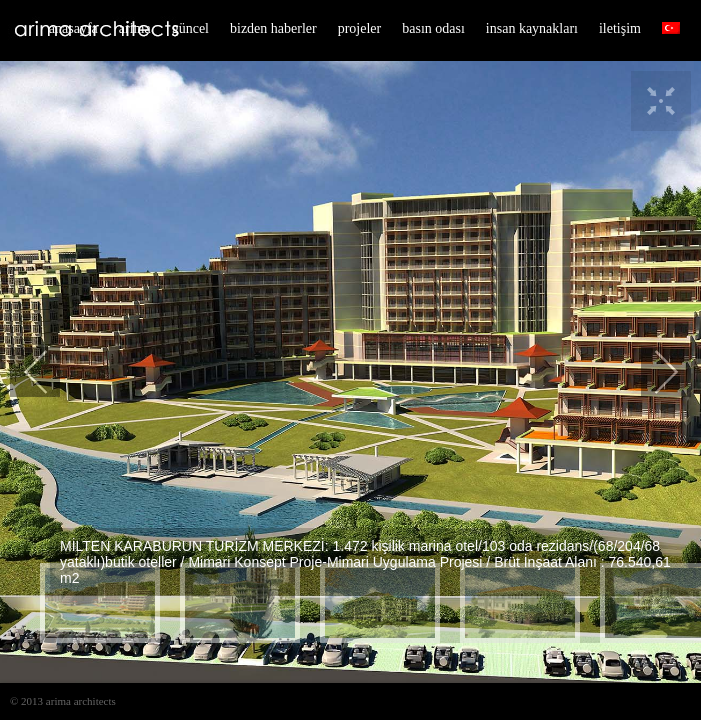 The width and height of the screenshot is (701, 720). Describe the element at coordinates (273, 28) in the screenshot. I see `bizden haberler` at that location.